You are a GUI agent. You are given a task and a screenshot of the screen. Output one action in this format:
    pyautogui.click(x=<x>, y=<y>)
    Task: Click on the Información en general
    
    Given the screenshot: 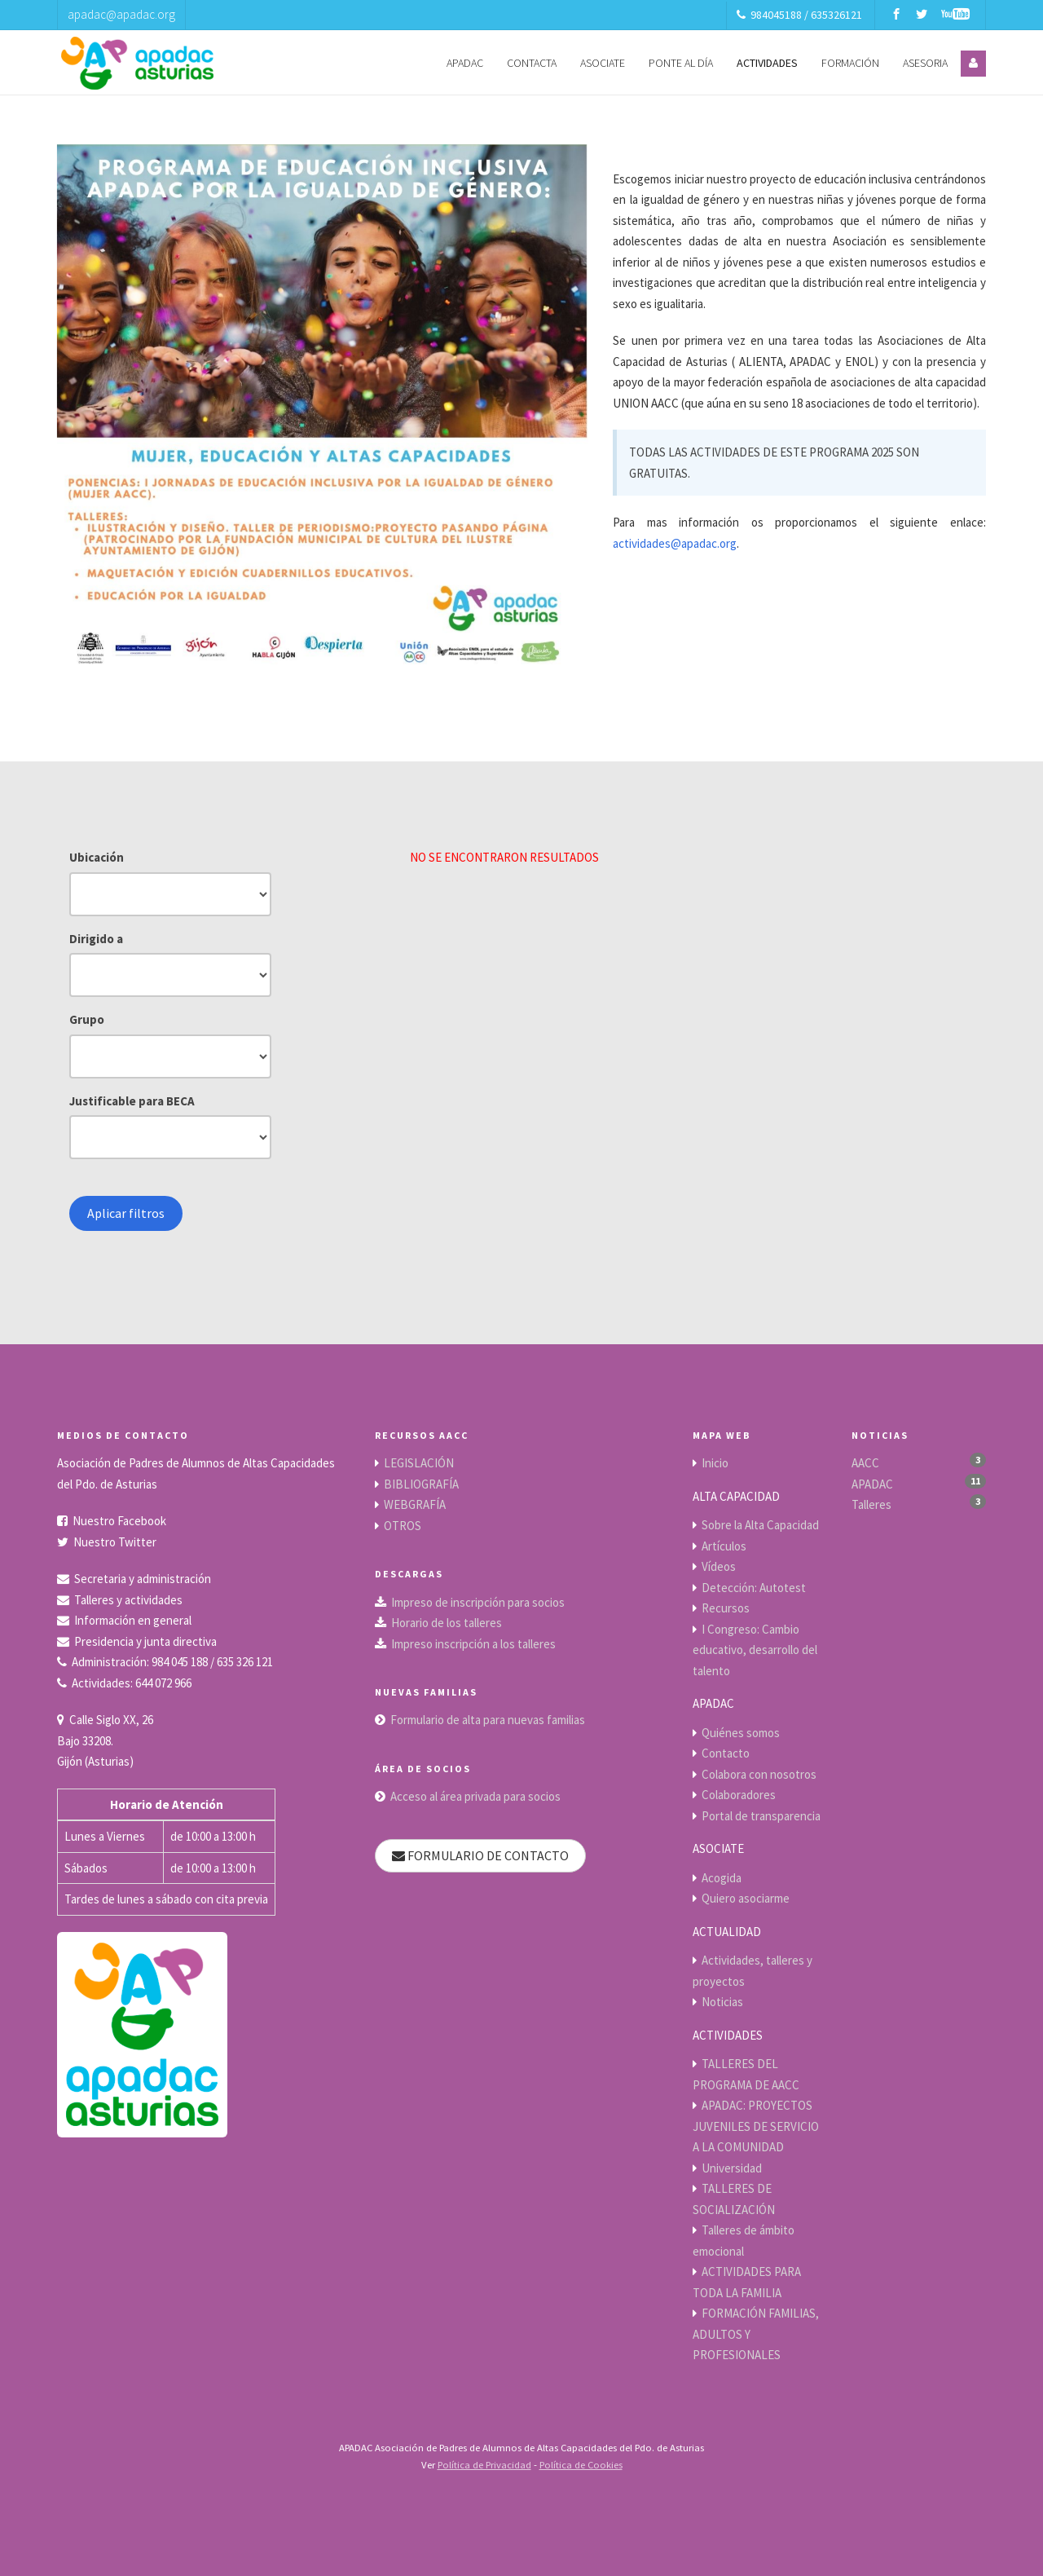 What is the action you would take?
    pyautogui.click(x=132, y=1620)
    